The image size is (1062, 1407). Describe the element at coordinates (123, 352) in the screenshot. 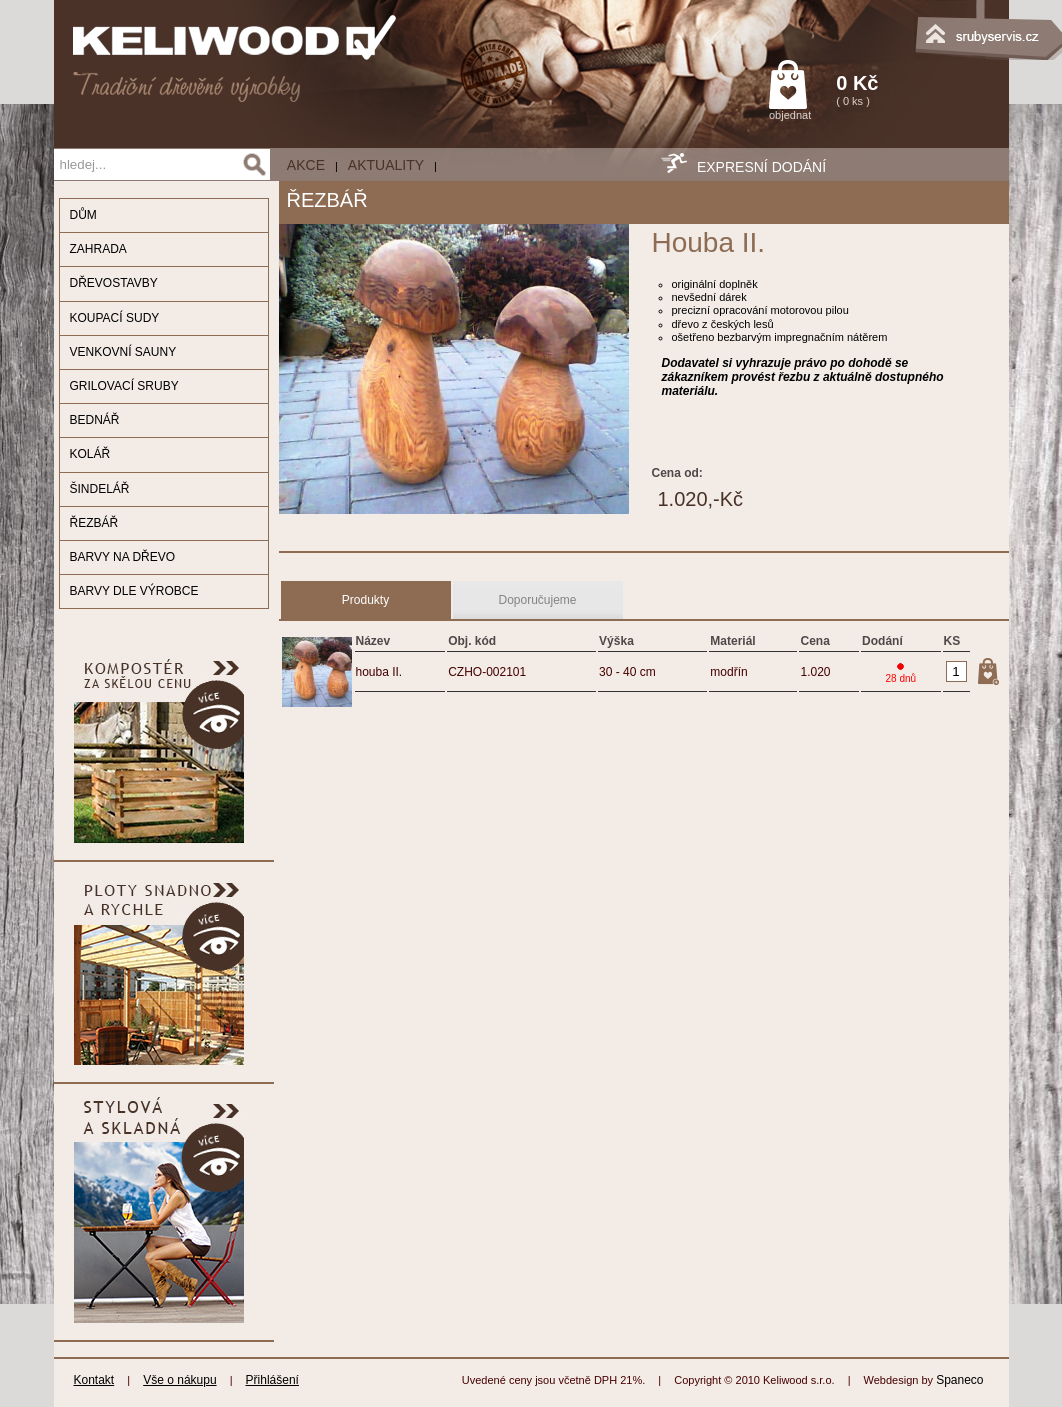

I see `VENKOVNÍ SAUNY` at that location.